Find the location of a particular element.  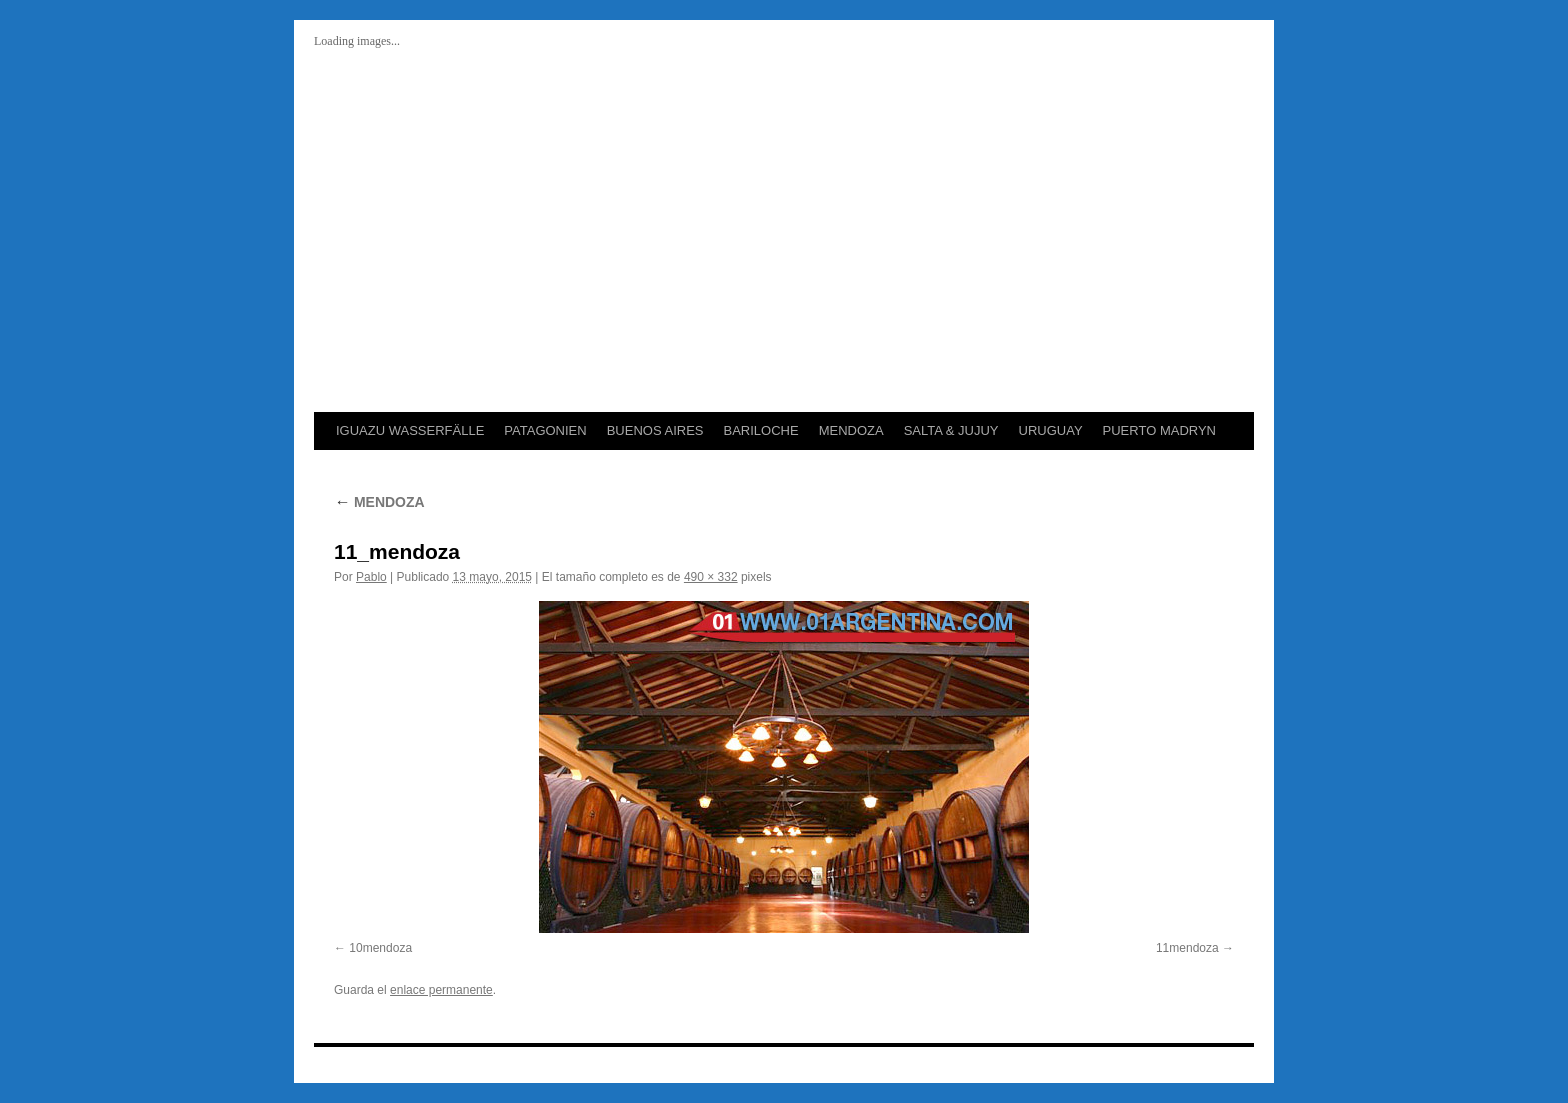

SALTA & JUJUY is located at coordinates (951, 430).